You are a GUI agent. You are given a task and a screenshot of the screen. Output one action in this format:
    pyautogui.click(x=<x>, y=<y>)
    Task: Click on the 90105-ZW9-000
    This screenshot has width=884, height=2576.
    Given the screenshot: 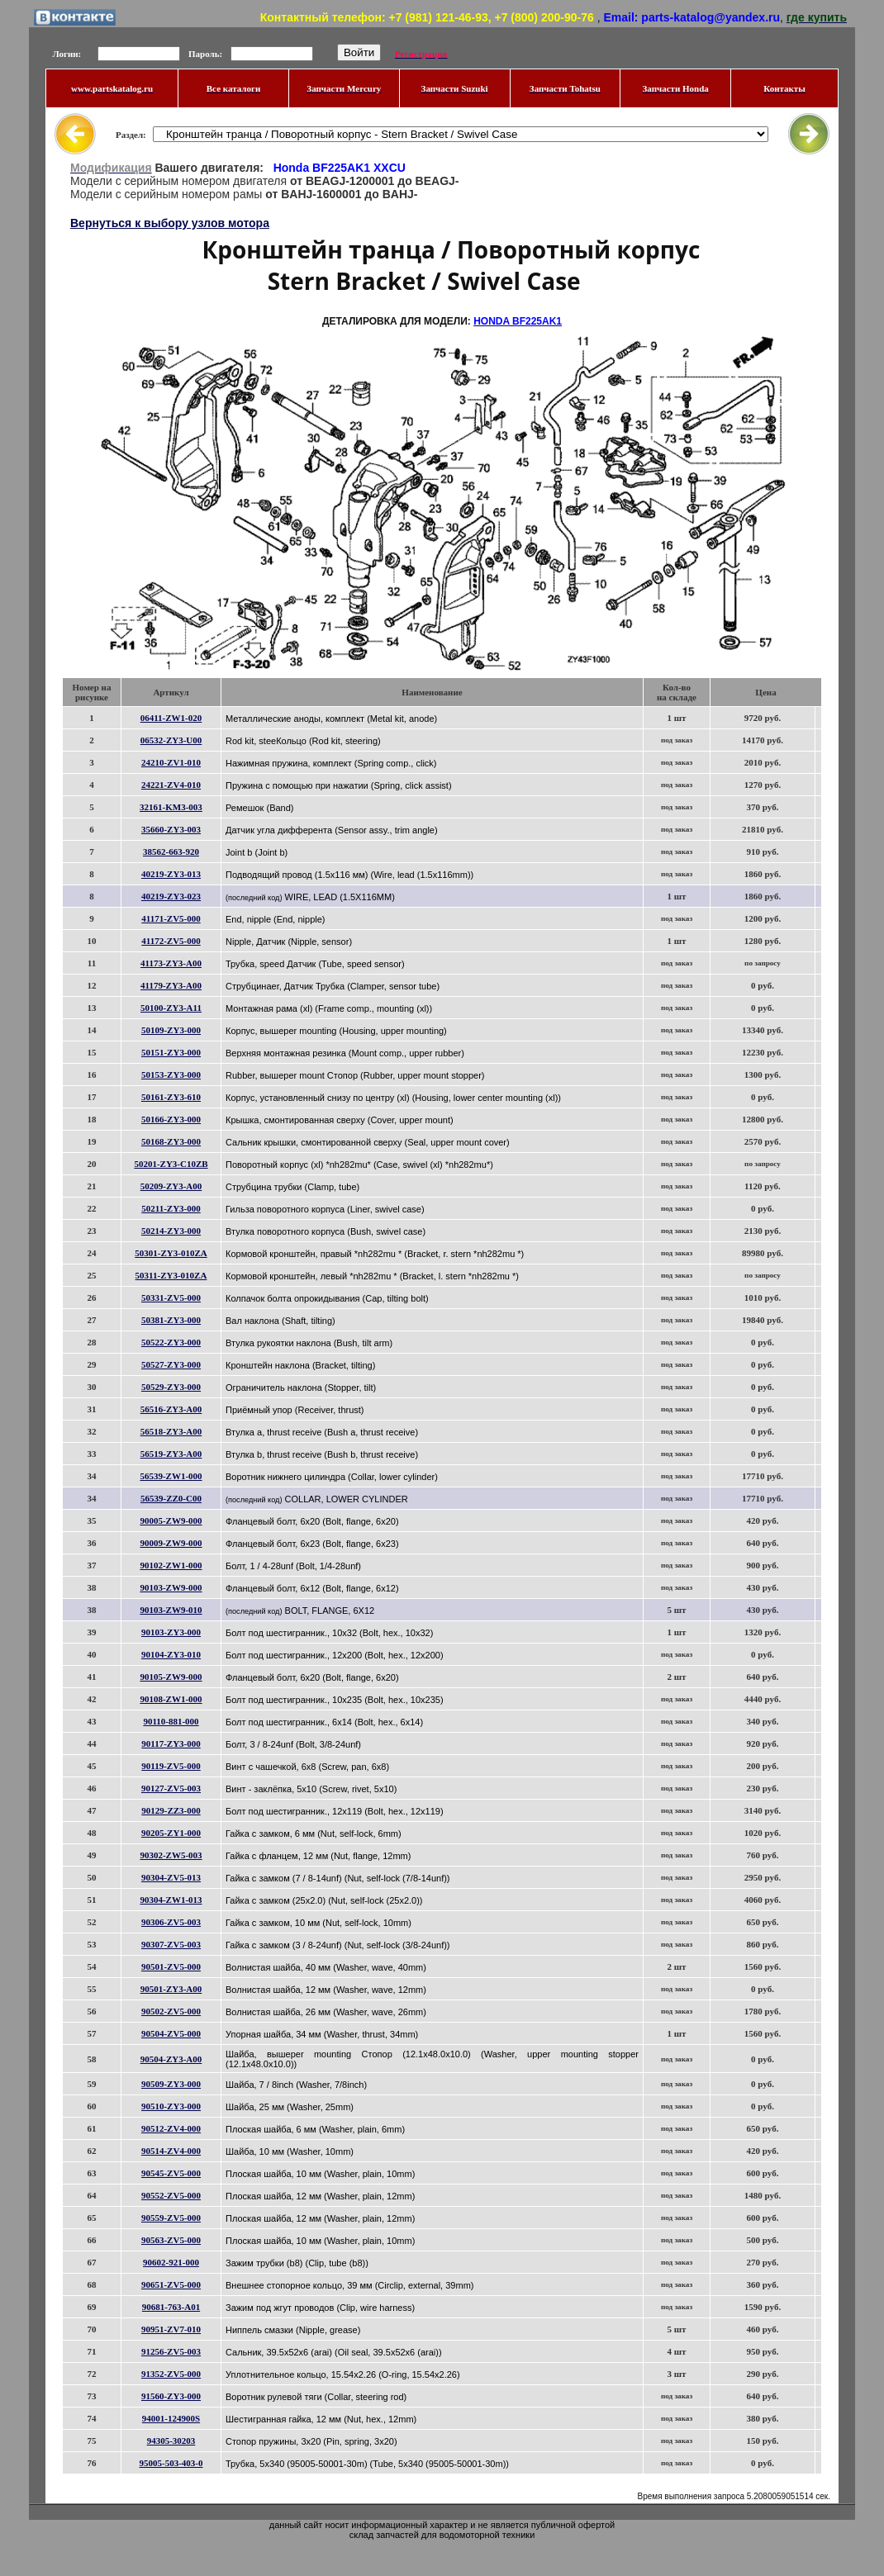 What is the action you would take?
    pyautogui.click(x=171, y=1677)
    